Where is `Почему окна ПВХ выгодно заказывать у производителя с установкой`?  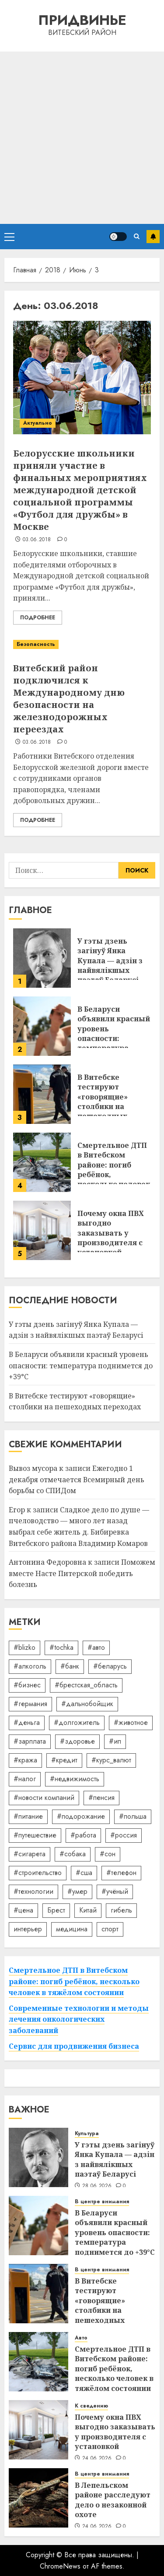 Почему окна ПВХ выгодно заказывать у производителя с установкой is located at coordinates (110, 1233).